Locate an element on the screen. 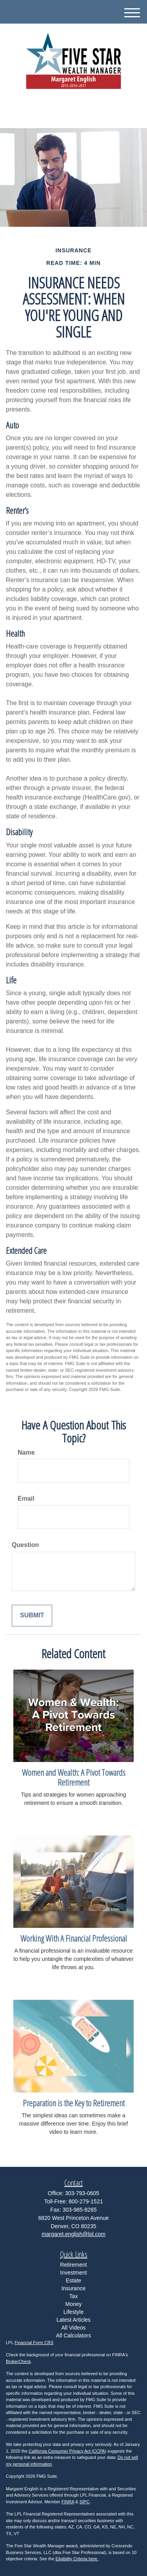 The height and width of the screenshot is (2576, 147). Money is located at coordinates (73, 2304).